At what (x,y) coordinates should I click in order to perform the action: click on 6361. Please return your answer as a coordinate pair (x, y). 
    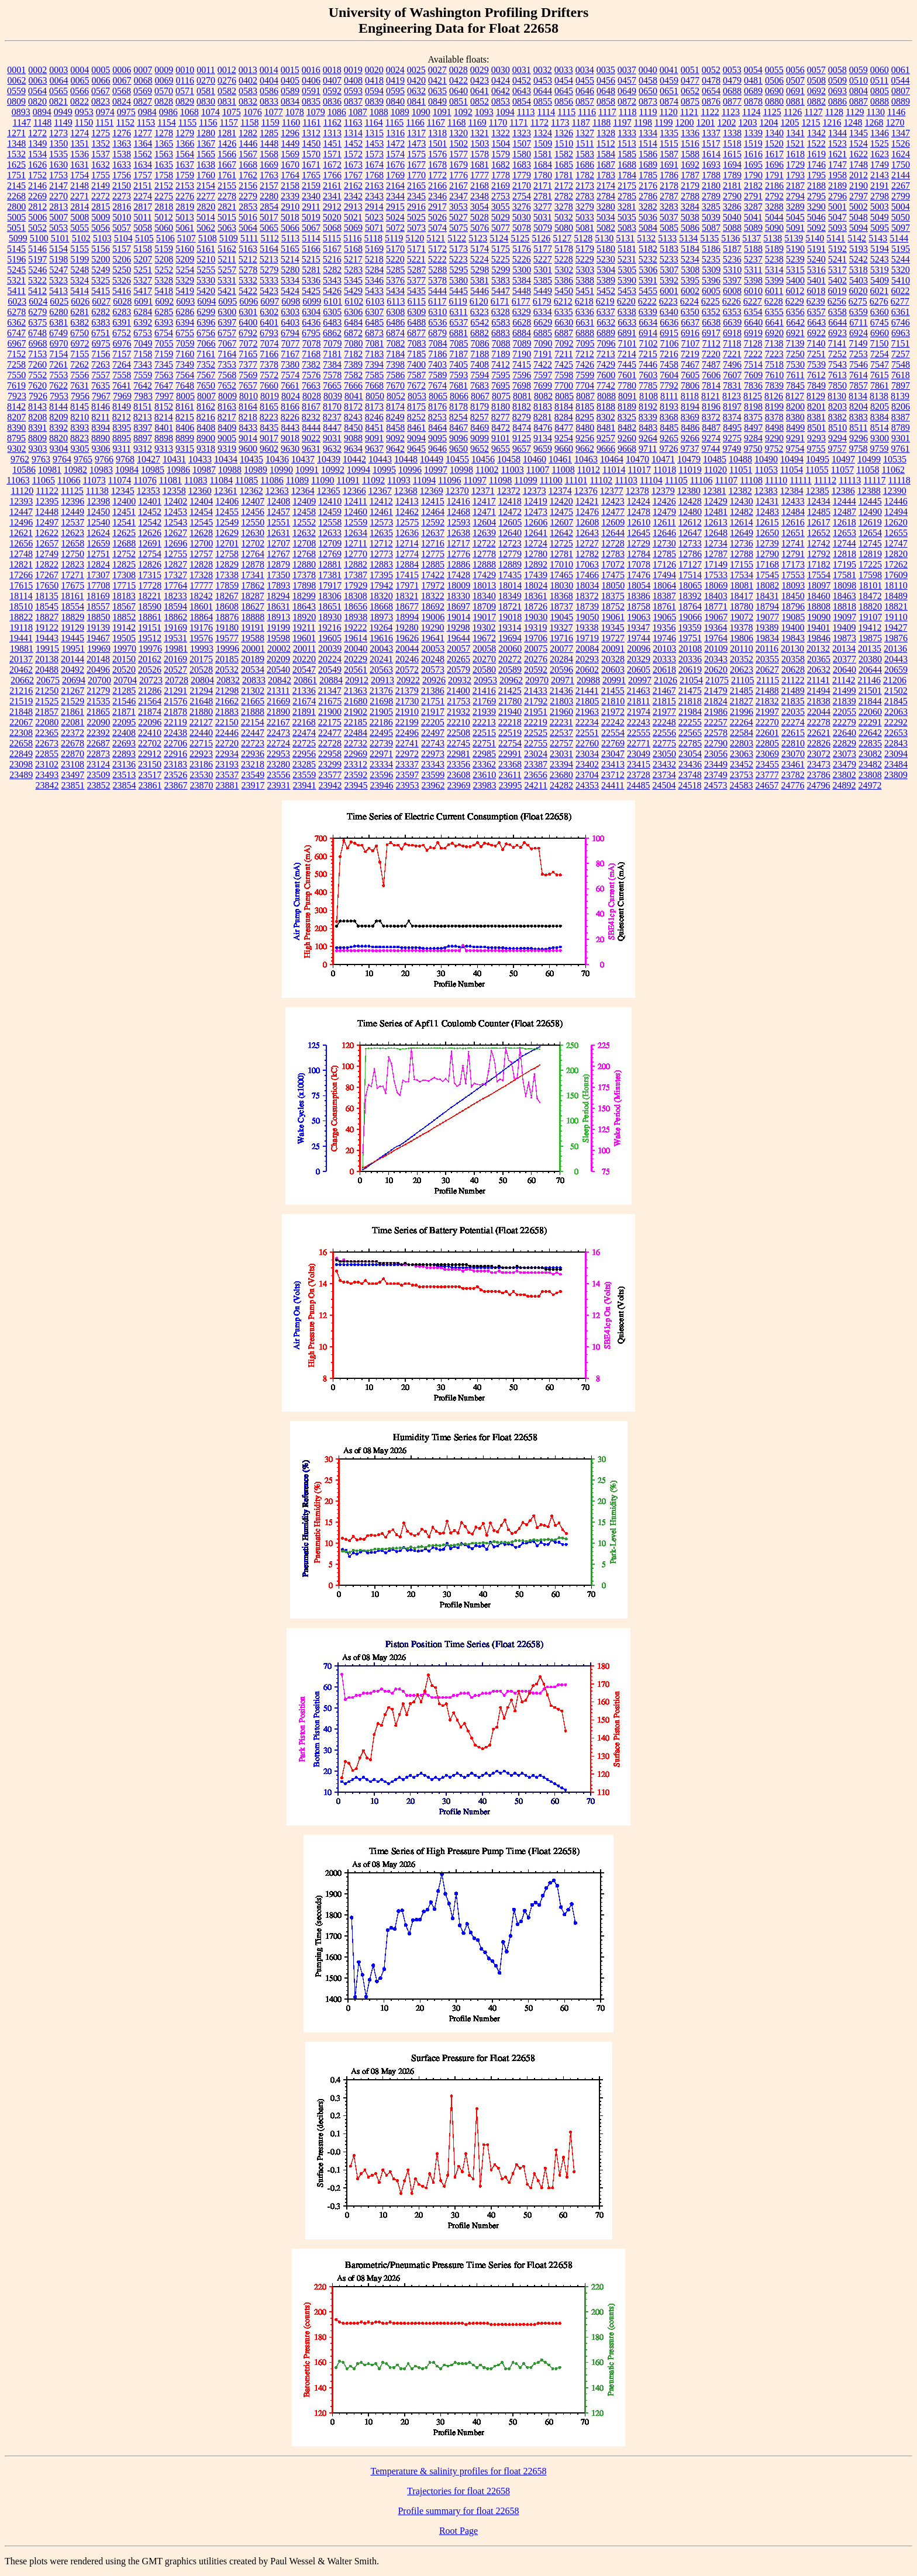
    Looking at the image, I should click on (900, 312).